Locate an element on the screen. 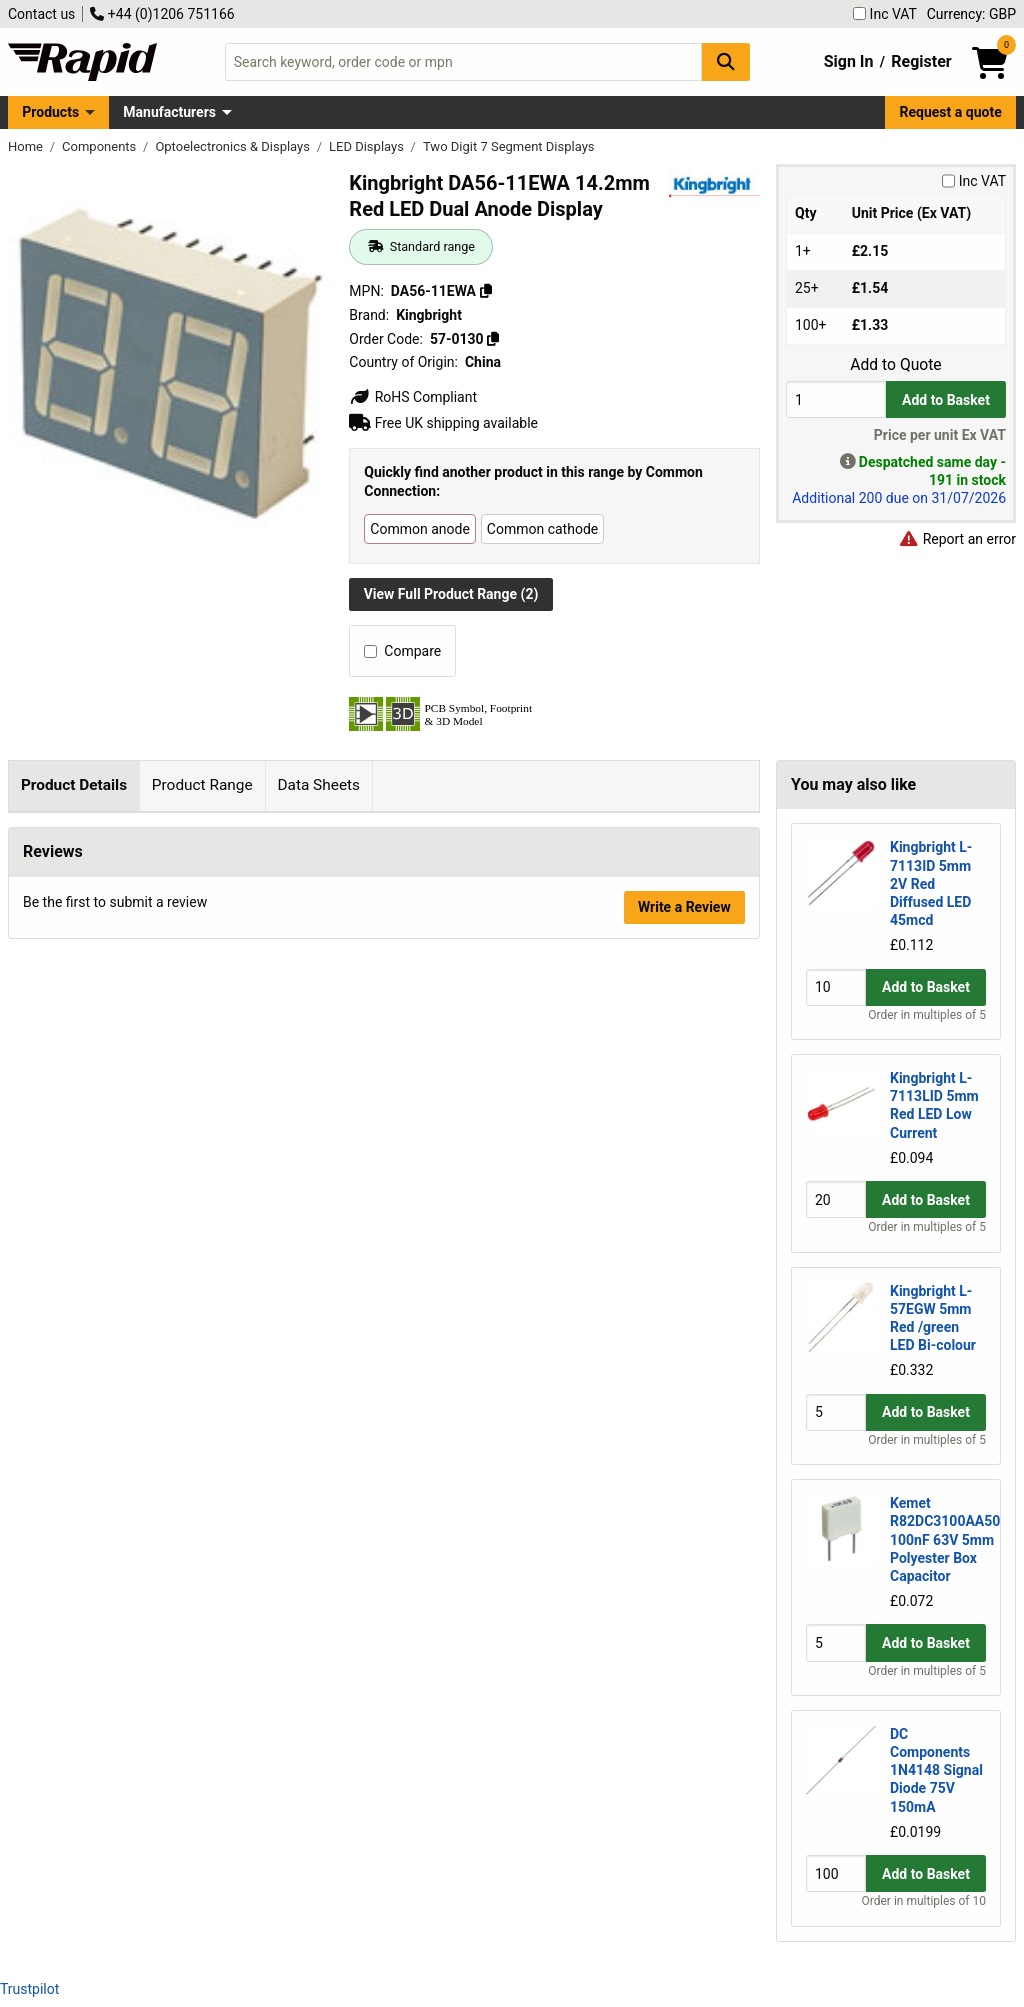  Manufacturers is located at coordinates (169, 112).